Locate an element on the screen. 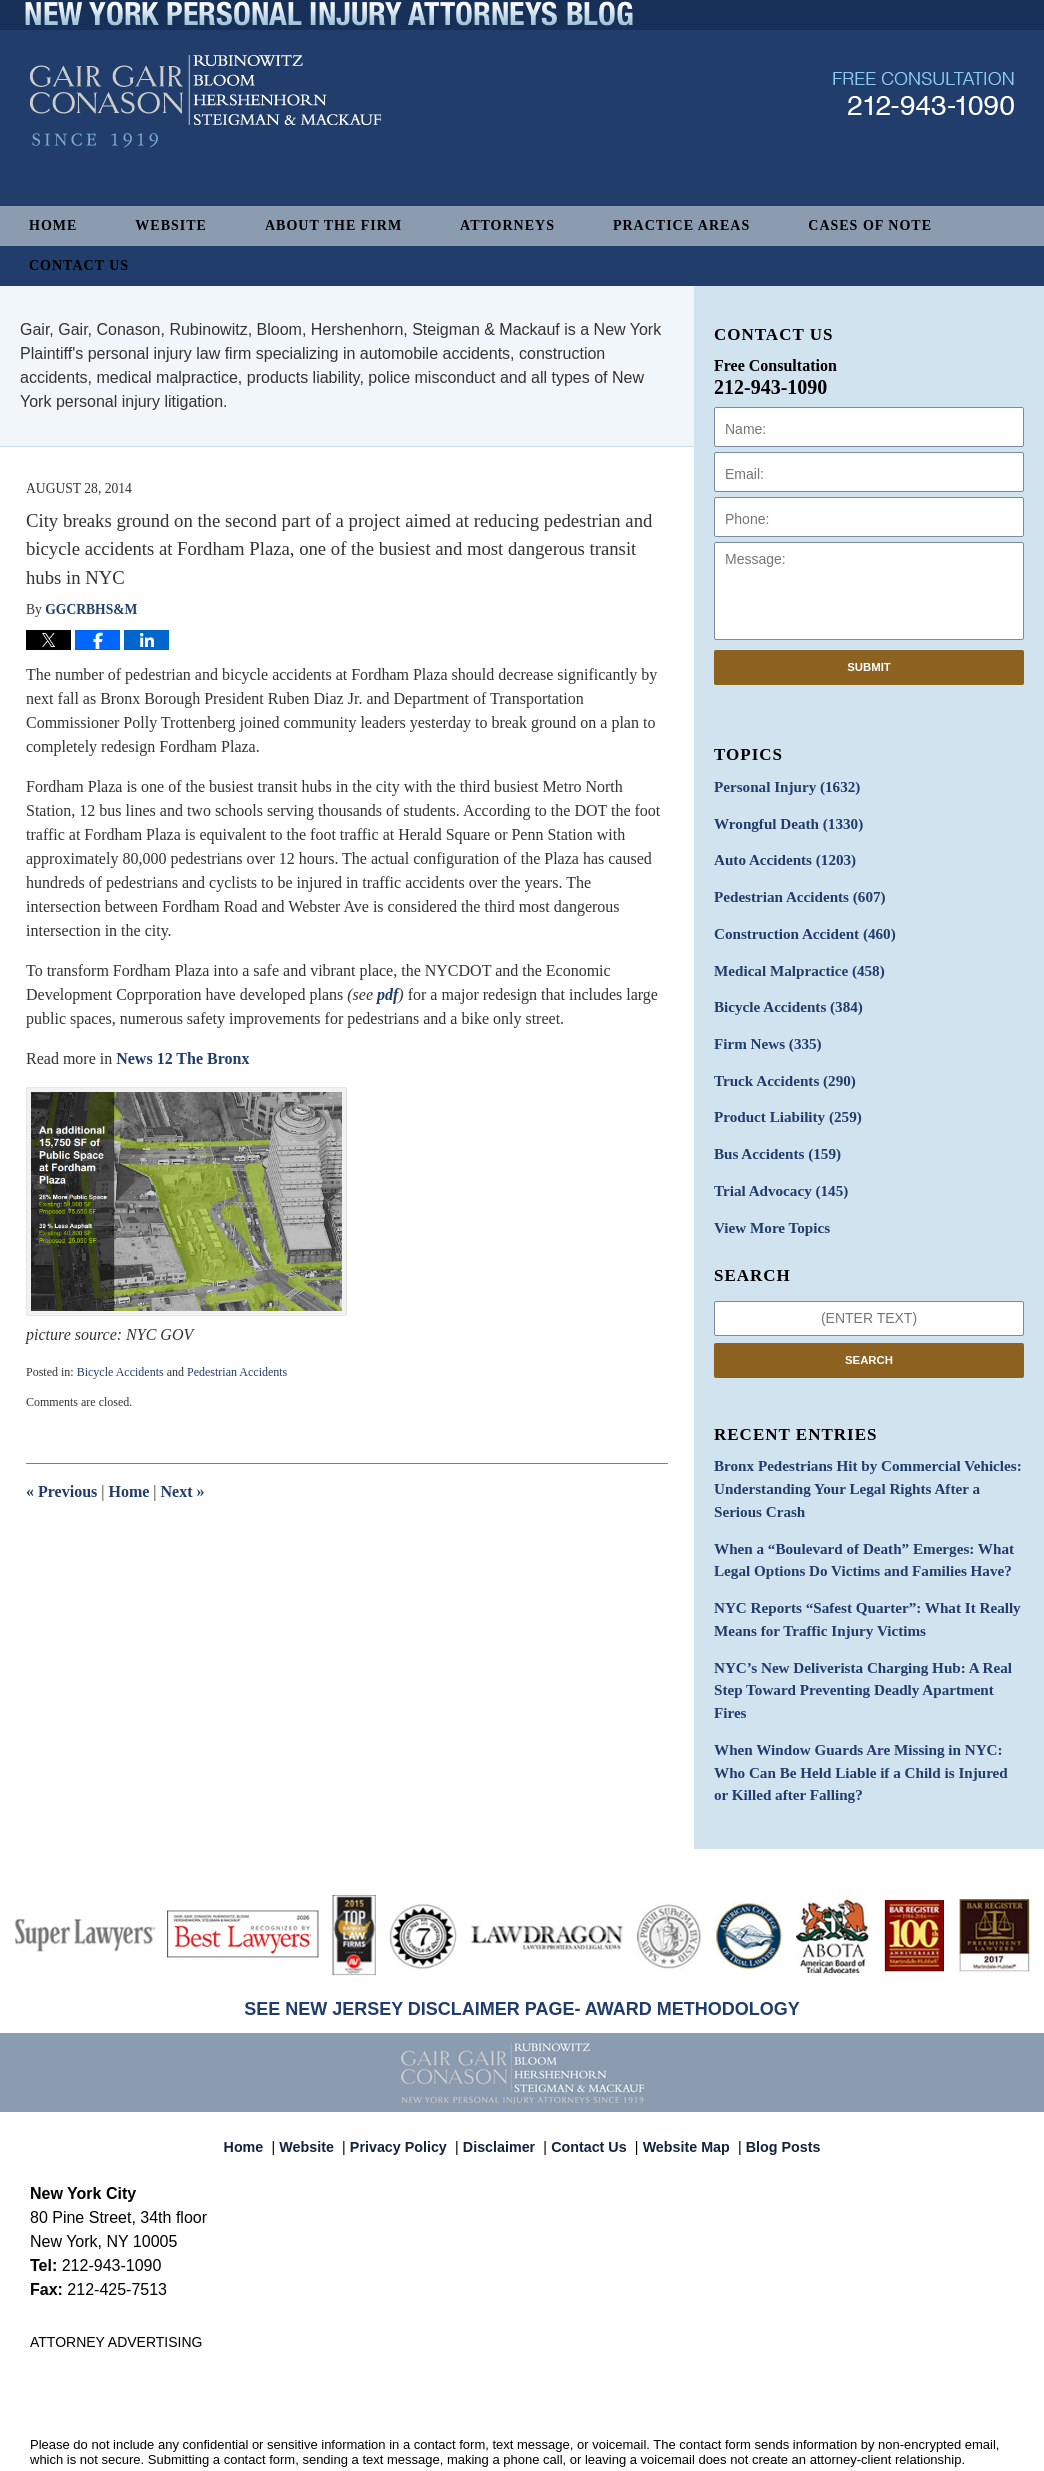 The height and width of the screenshot is (2471, 1044). Cases of Note is located at coordinates (870, 225).